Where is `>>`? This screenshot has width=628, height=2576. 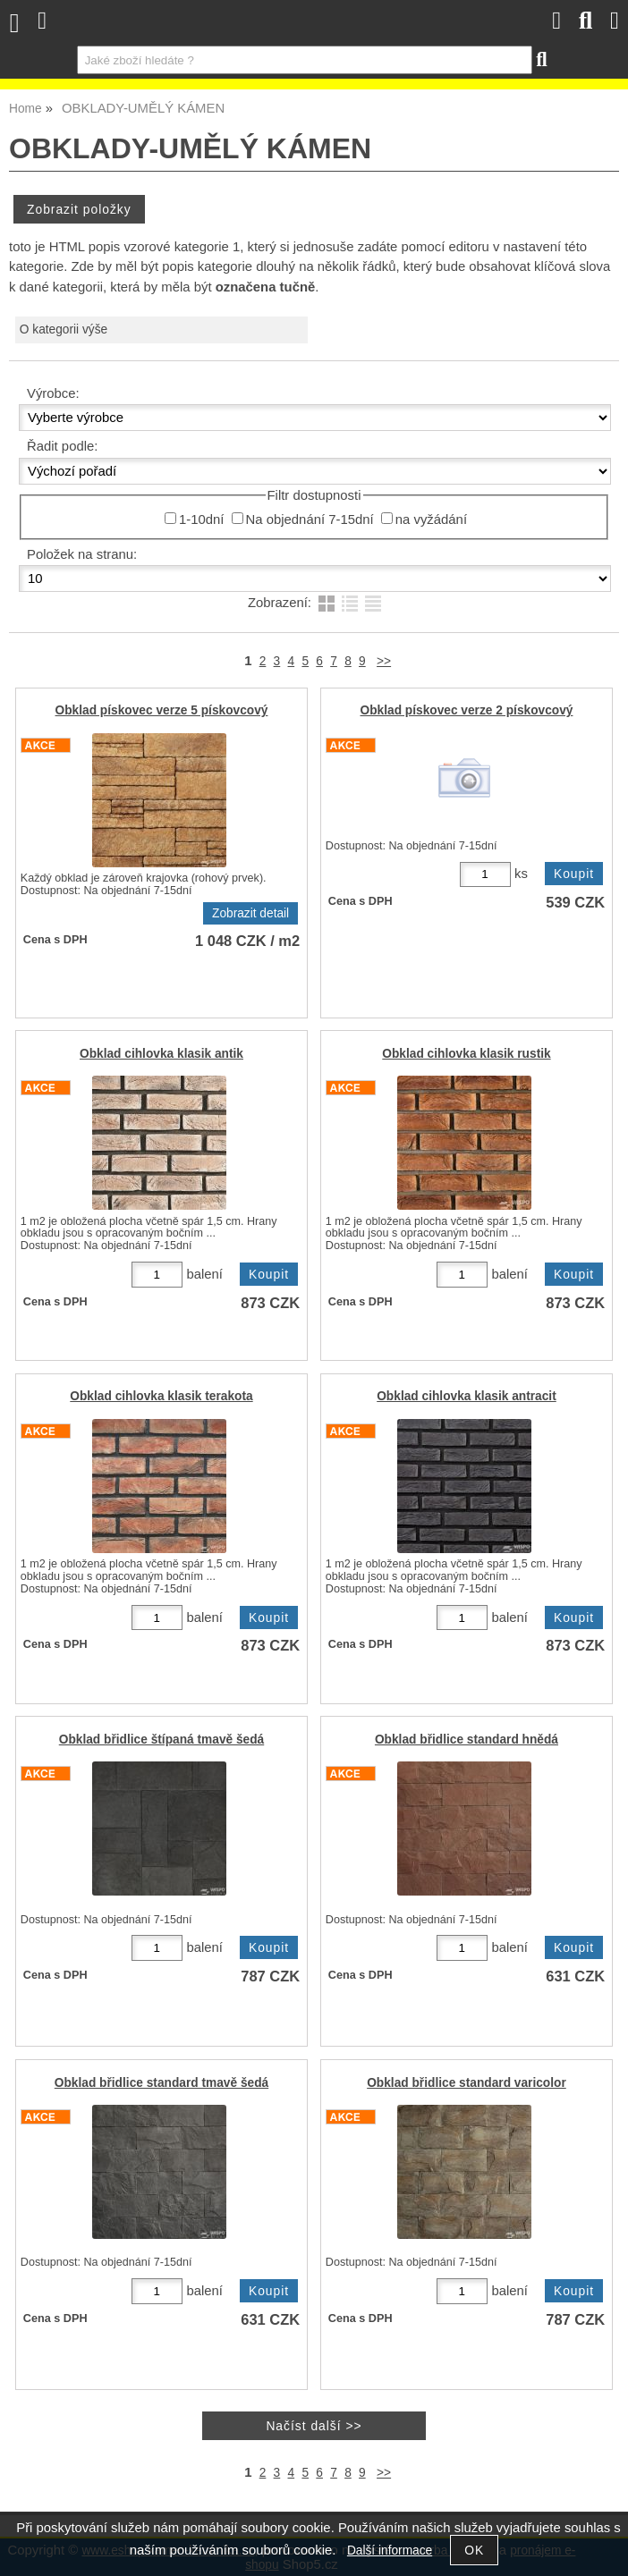
>> is located at coordinates (384, 661).